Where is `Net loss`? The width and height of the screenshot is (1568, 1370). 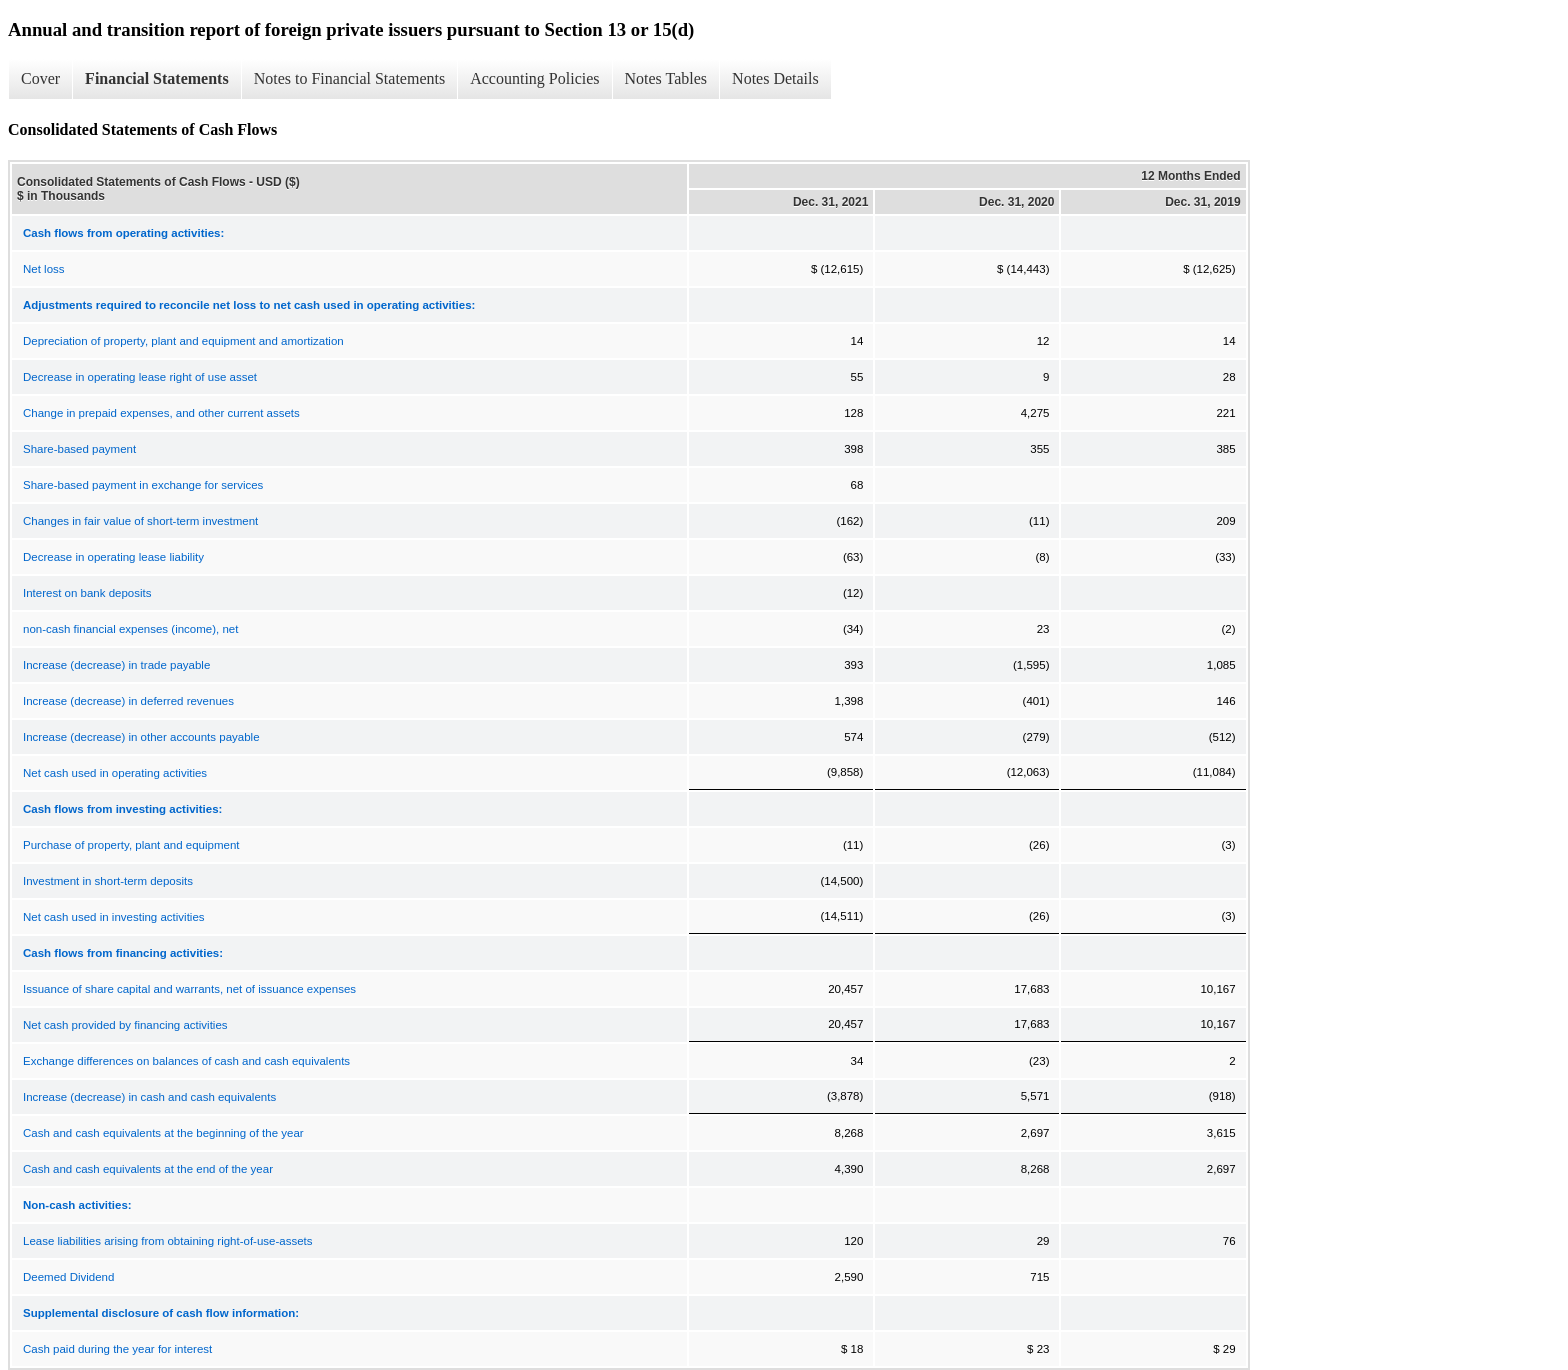 Net loss is located at coordinates (44, 269).